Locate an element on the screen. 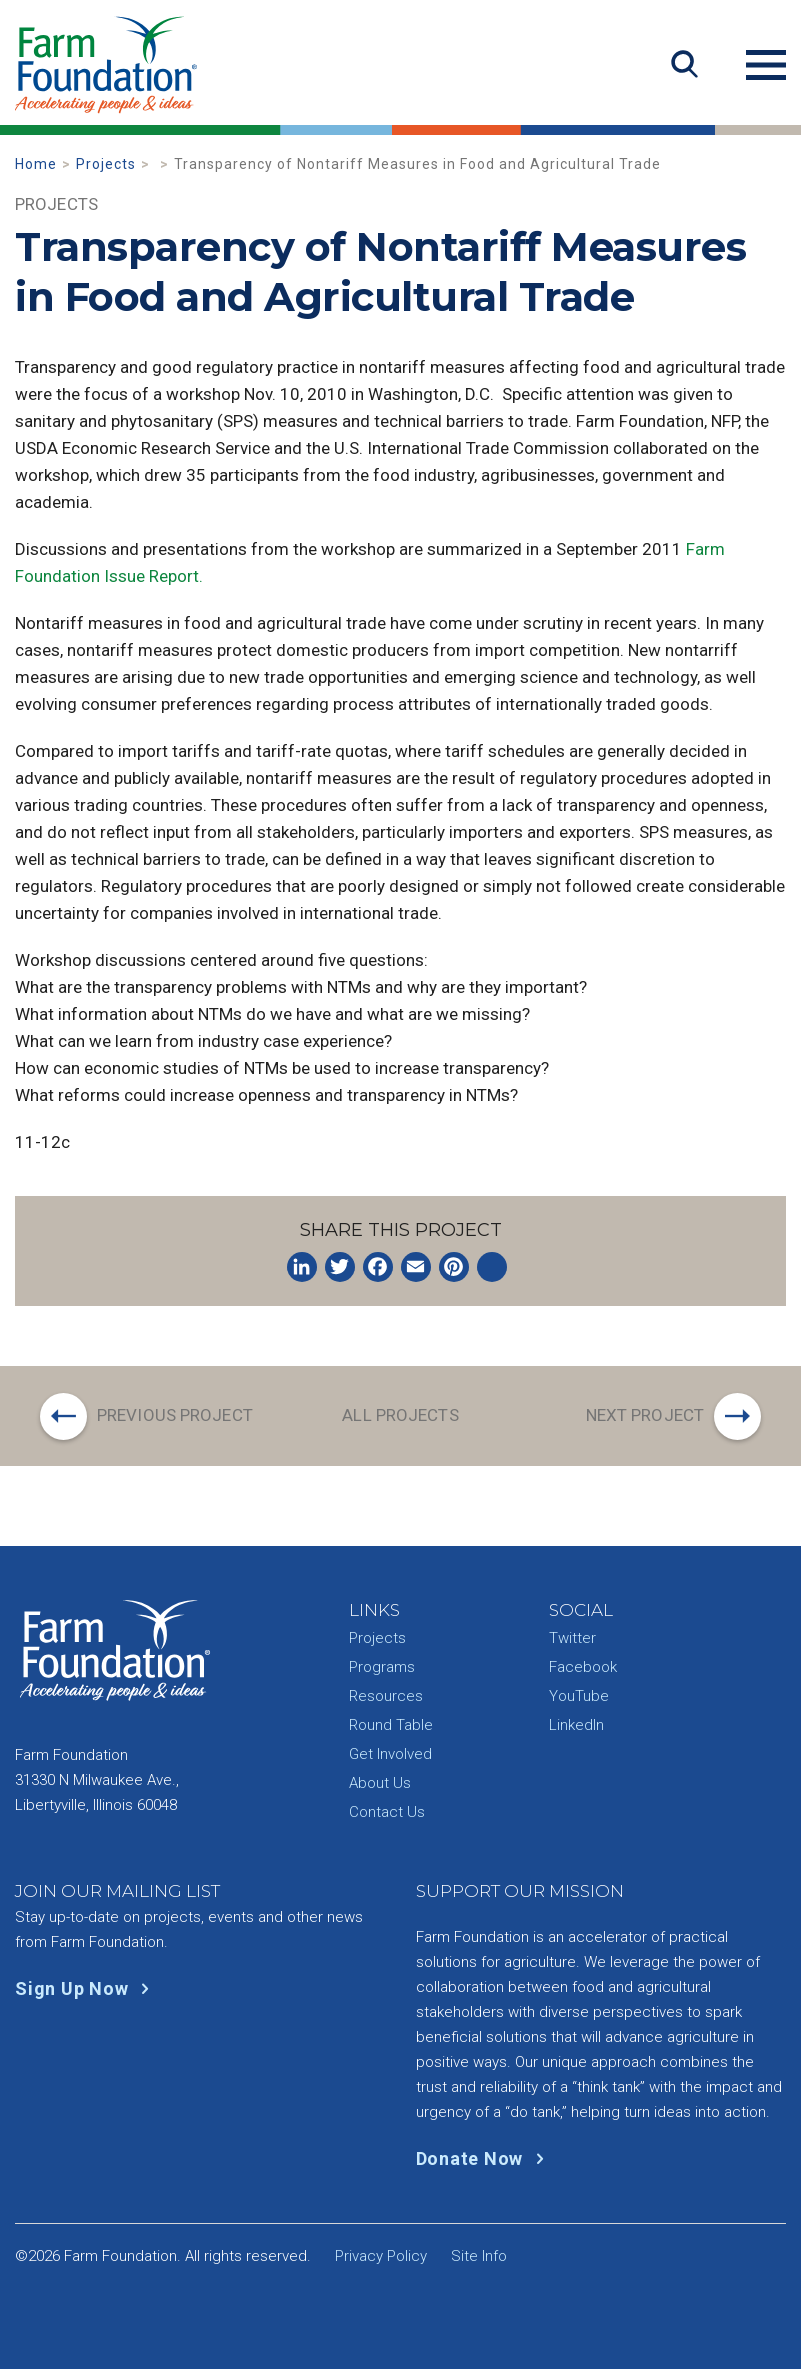  Contact Us is located at coordinates (387, 1812).